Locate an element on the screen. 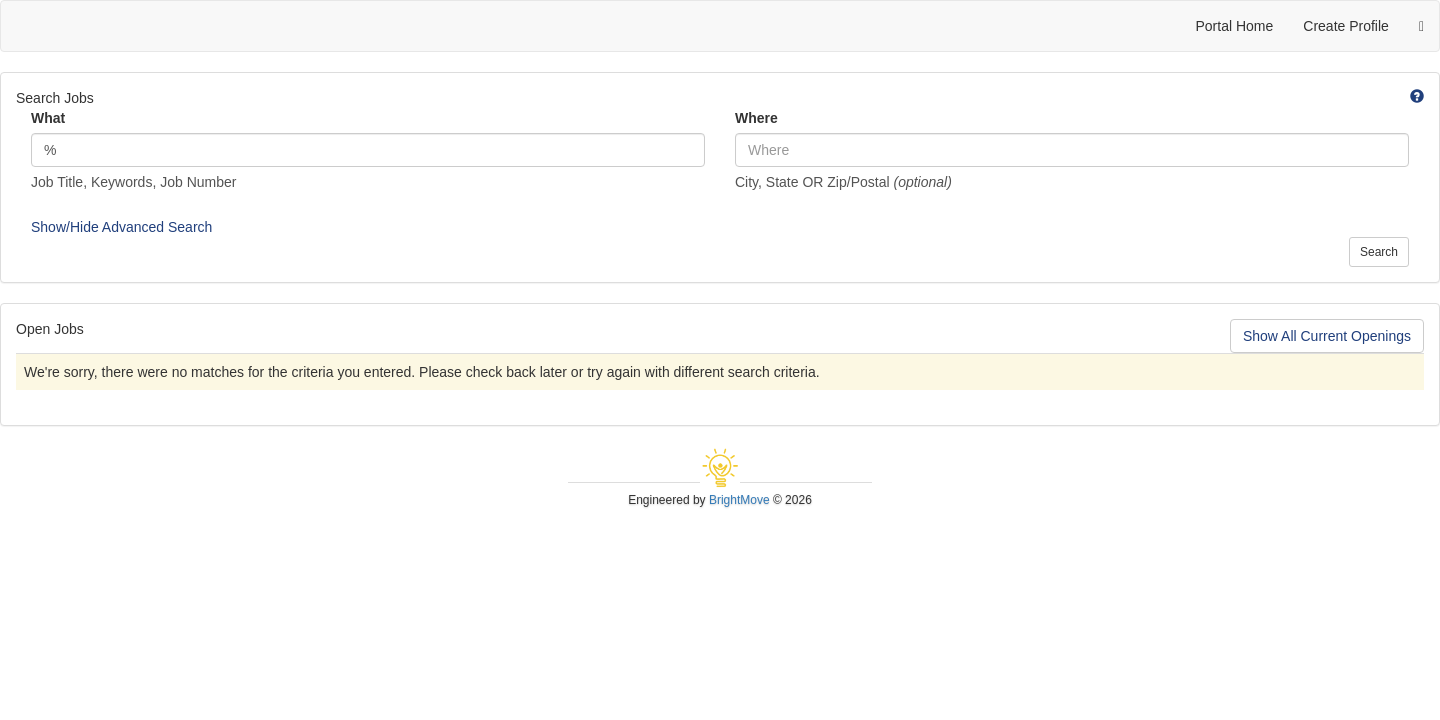 The height and width of the screenshot is (720, 1440). Show/Hide Advanced Search is located at coordinates (121, 227).